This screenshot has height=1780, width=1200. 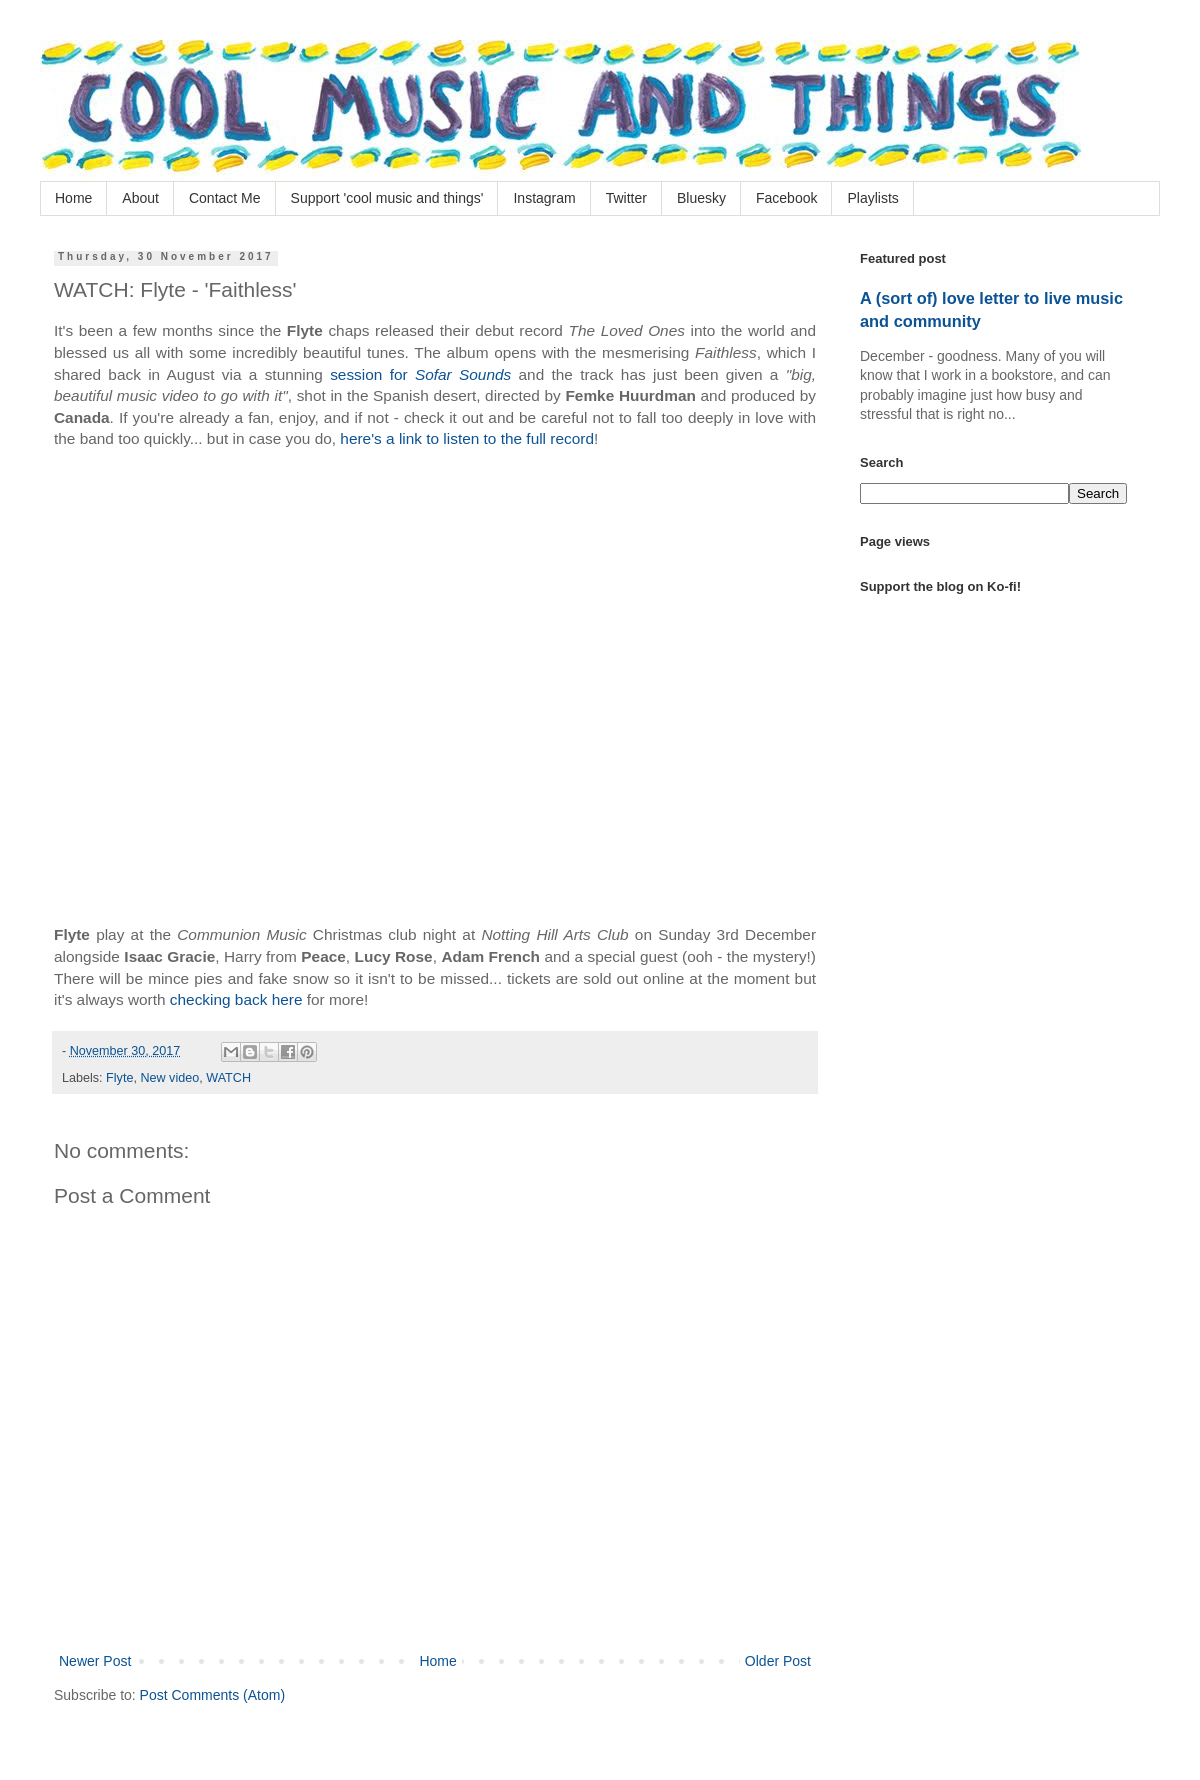 What do you see at coordinates (212, 1695) in the screenshot?
I see `Post Comments (Atom)` at bounding box center [212, 1695].